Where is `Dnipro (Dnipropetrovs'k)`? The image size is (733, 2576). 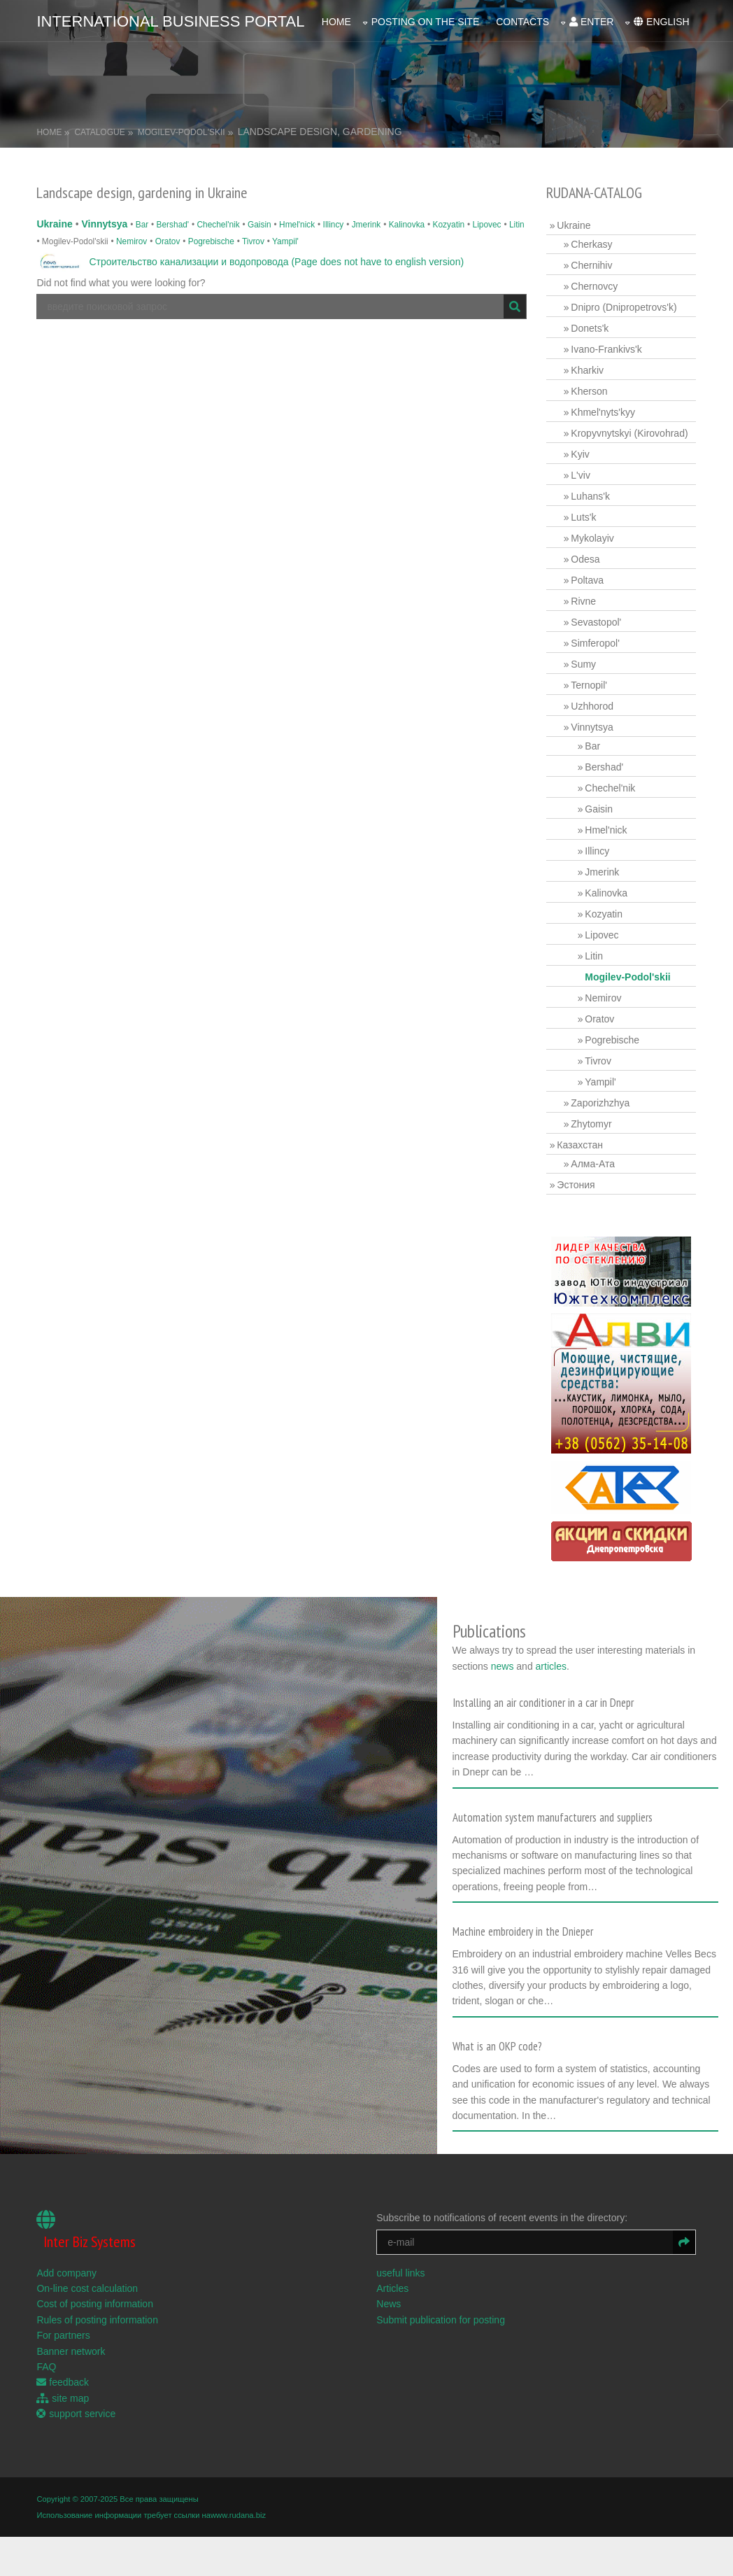 Dnipro (Dnipropetrovs'k) is located at coordinates (623, 307).